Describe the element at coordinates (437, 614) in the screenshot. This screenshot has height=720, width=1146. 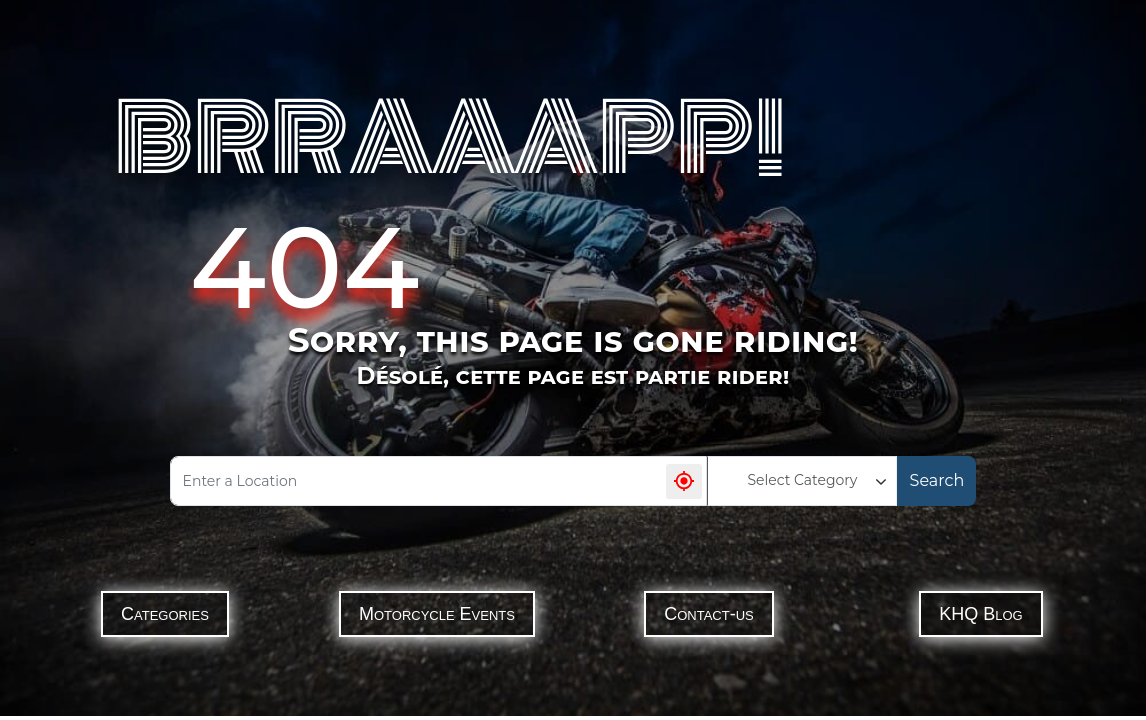
I see `Motorcycle Events` at that location.